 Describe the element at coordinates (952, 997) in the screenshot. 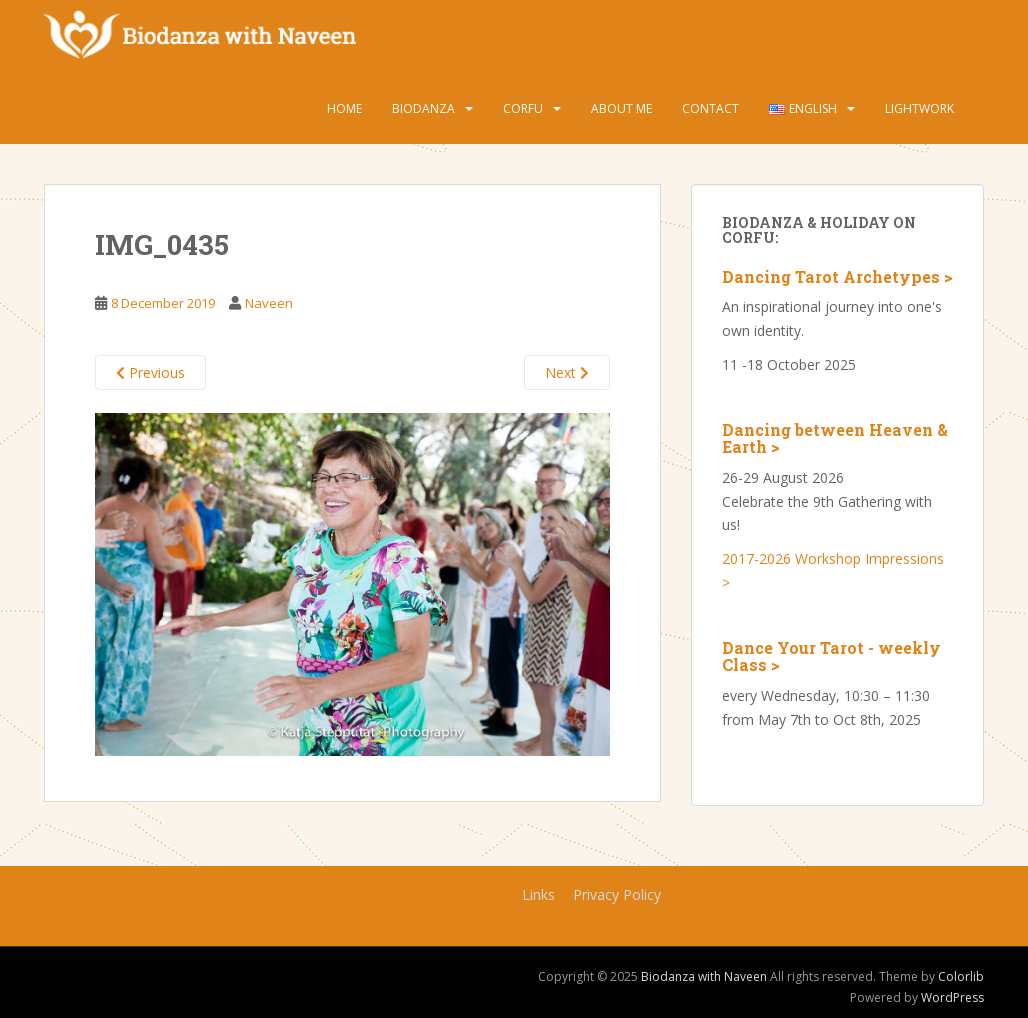

I see `WordPress` at that location.